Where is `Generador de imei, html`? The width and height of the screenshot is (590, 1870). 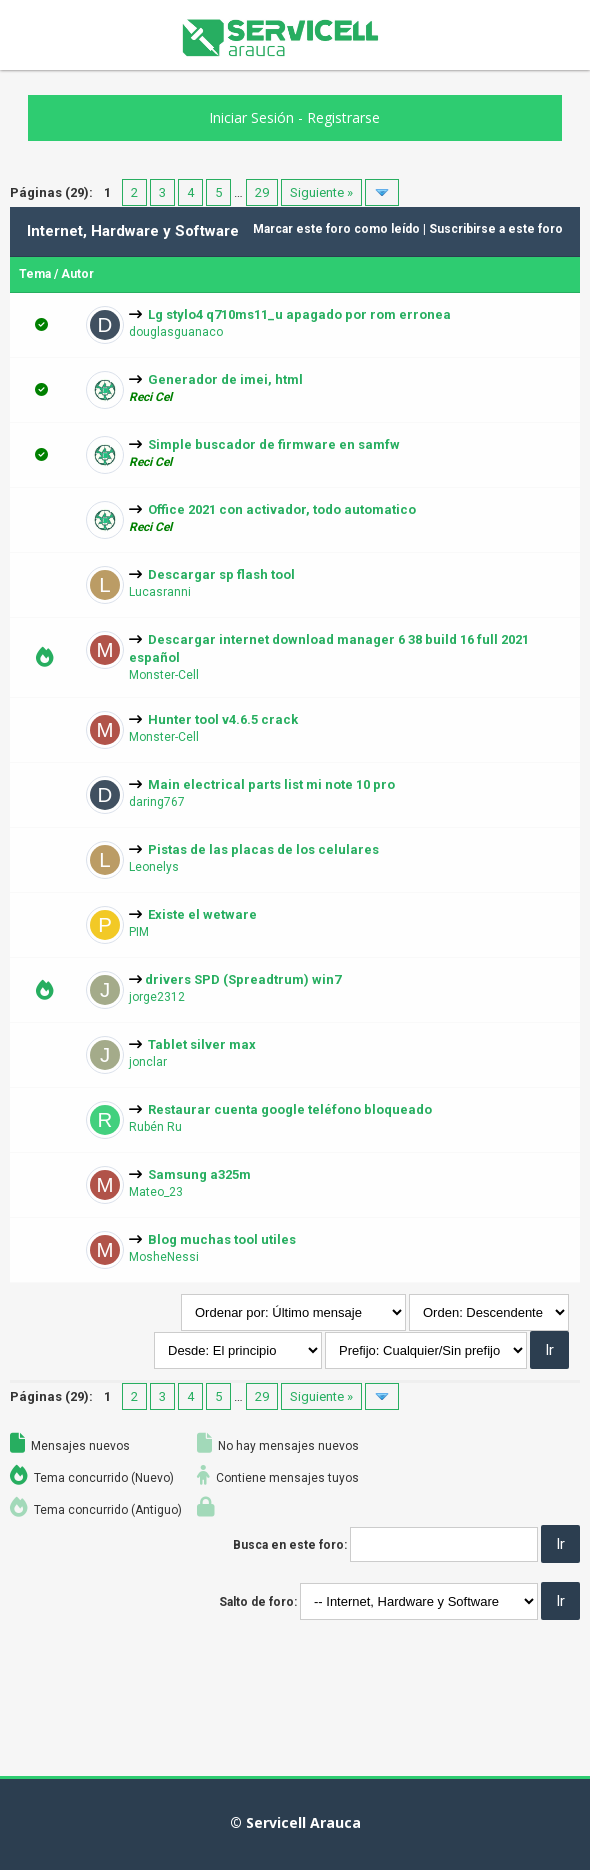 Generador de imei, html is located at coordinates (225, 379).